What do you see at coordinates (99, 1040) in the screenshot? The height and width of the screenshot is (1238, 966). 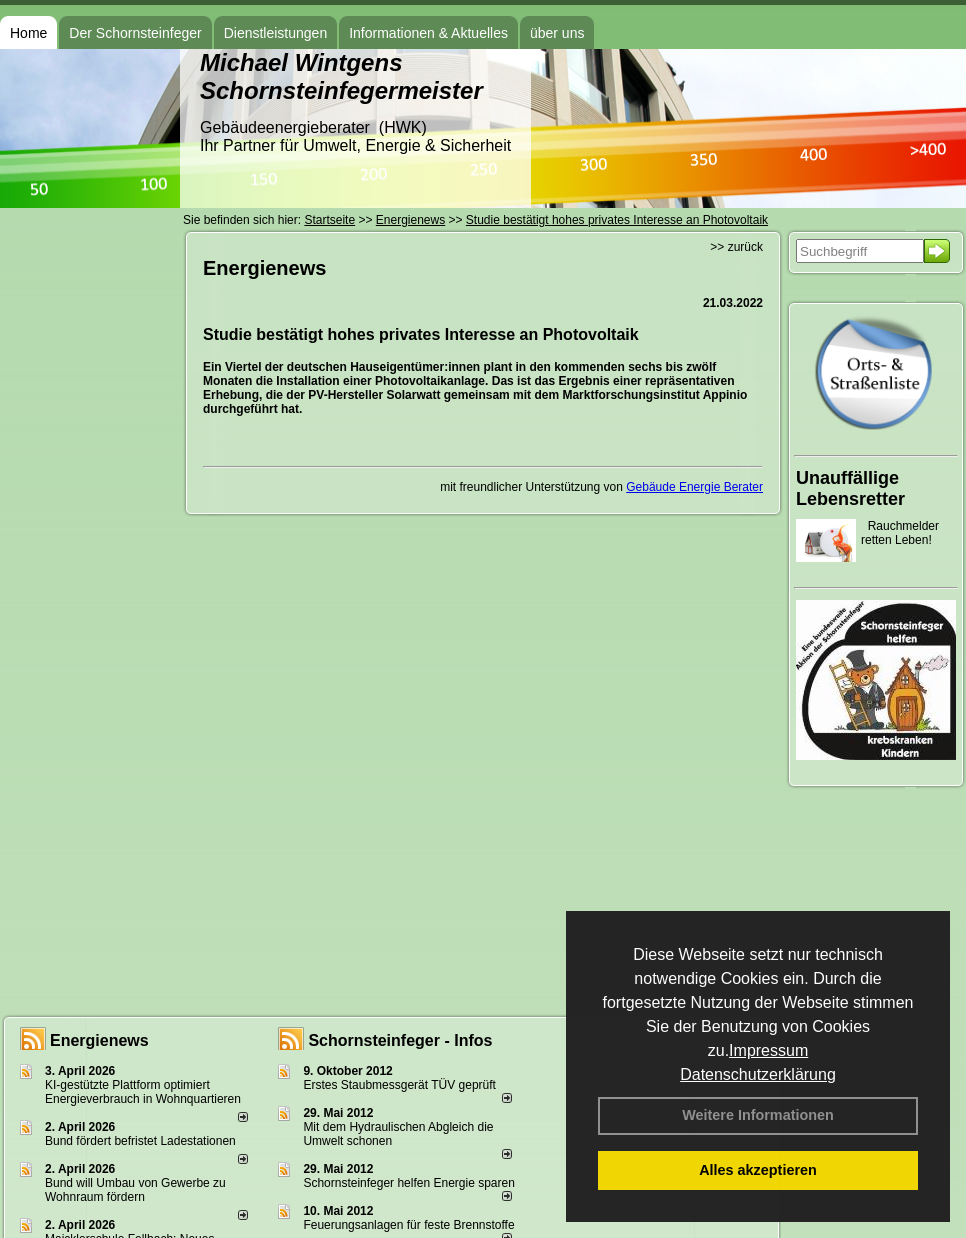 I see `Energienews` at bounding box center [99, 1040].